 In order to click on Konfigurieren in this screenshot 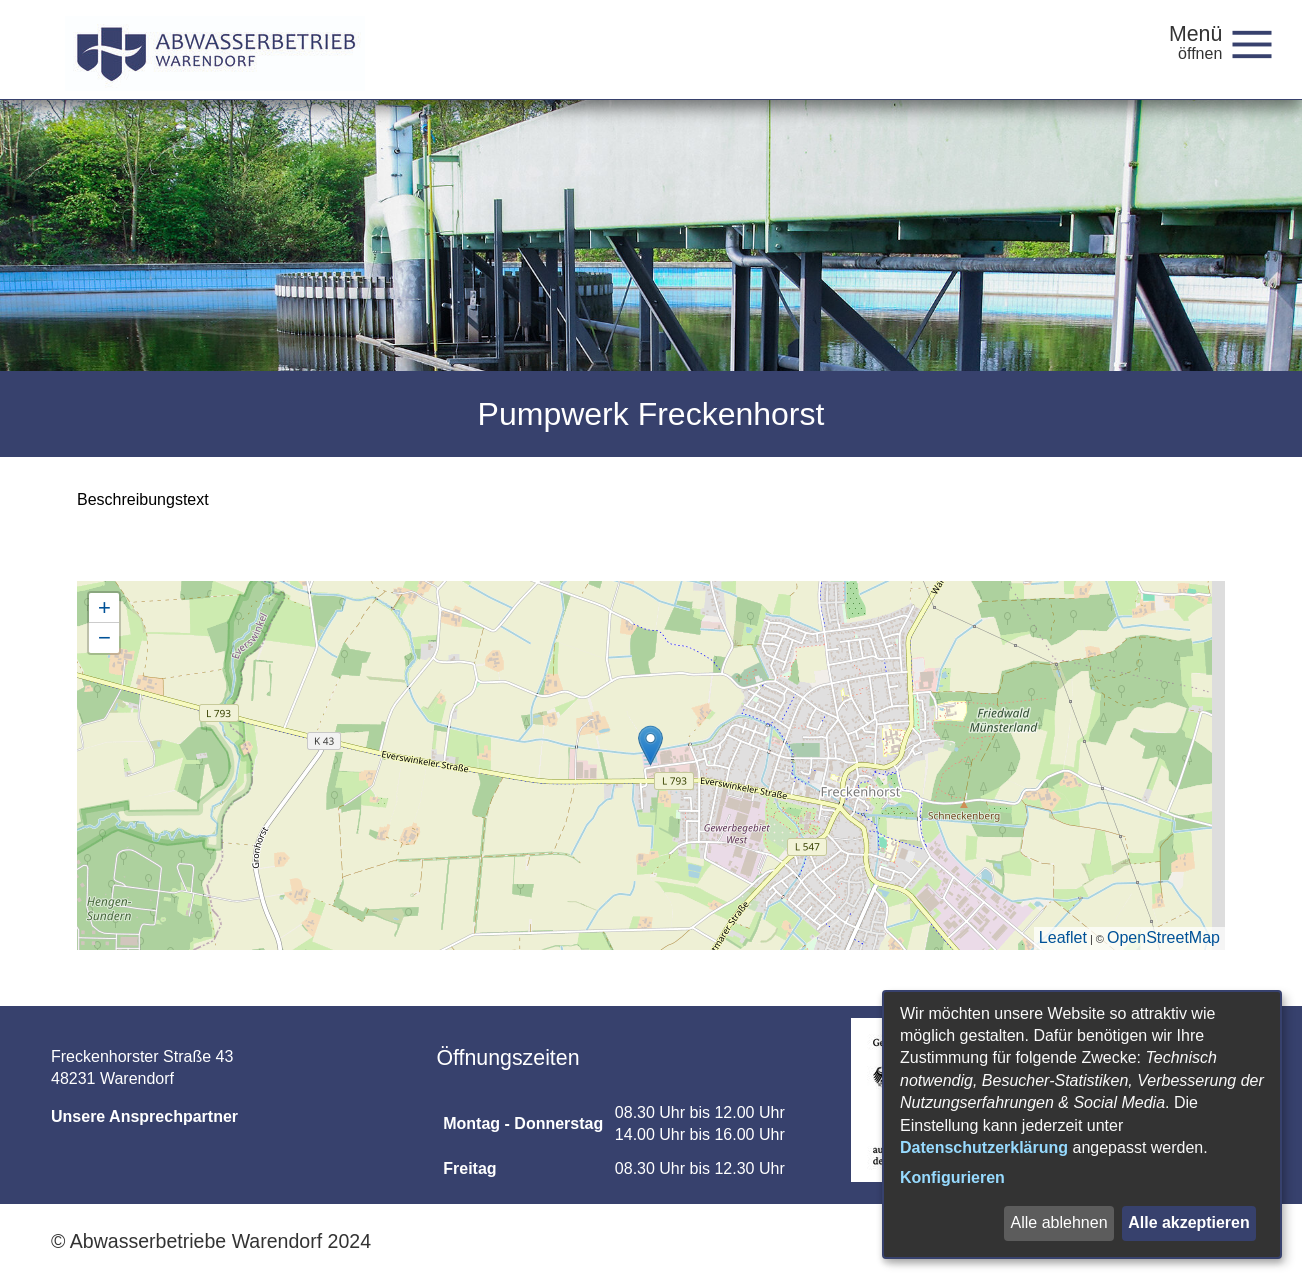, I will do `click(952, 1177)`.